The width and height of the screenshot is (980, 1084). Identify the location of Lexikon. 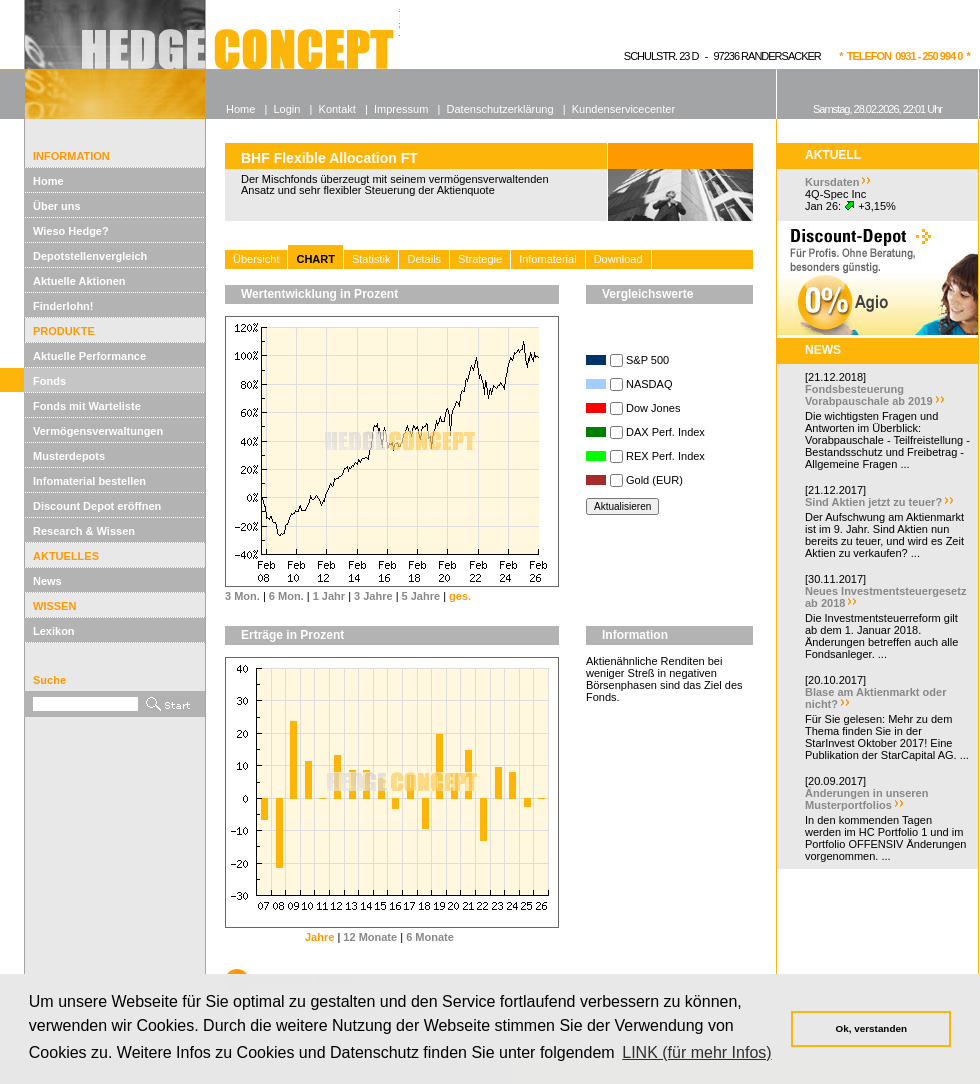
(54, 631).